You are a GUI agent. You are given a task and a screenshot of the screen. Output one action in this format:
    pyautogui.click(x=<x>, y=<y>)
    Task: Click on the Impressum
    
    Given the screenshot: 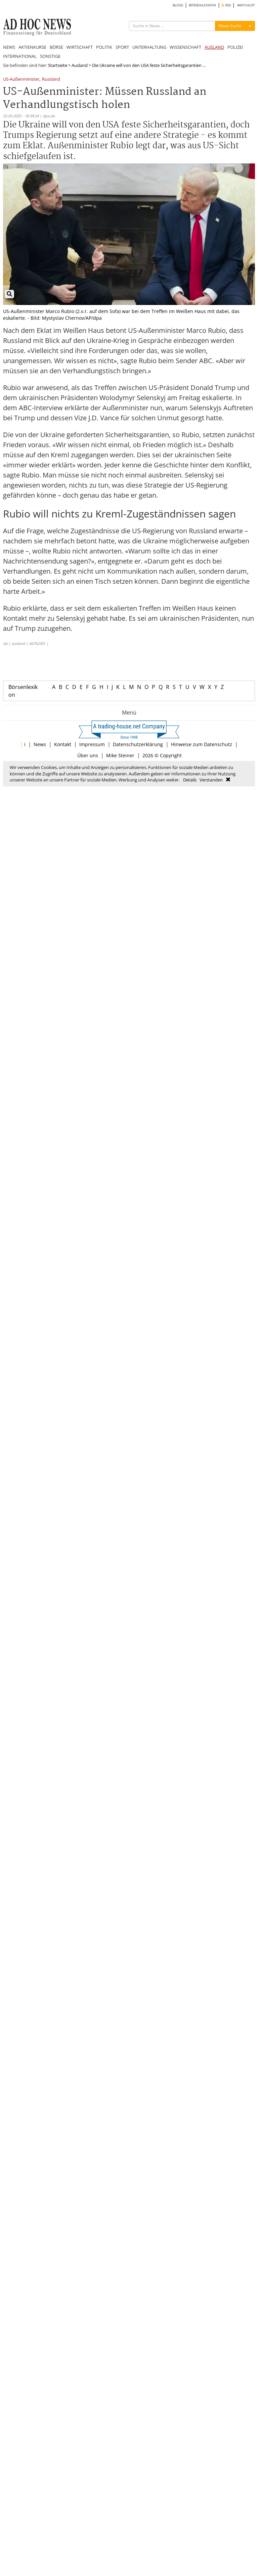 What is the action you would take?
    pyautogui.click(x=92, y=744)
    